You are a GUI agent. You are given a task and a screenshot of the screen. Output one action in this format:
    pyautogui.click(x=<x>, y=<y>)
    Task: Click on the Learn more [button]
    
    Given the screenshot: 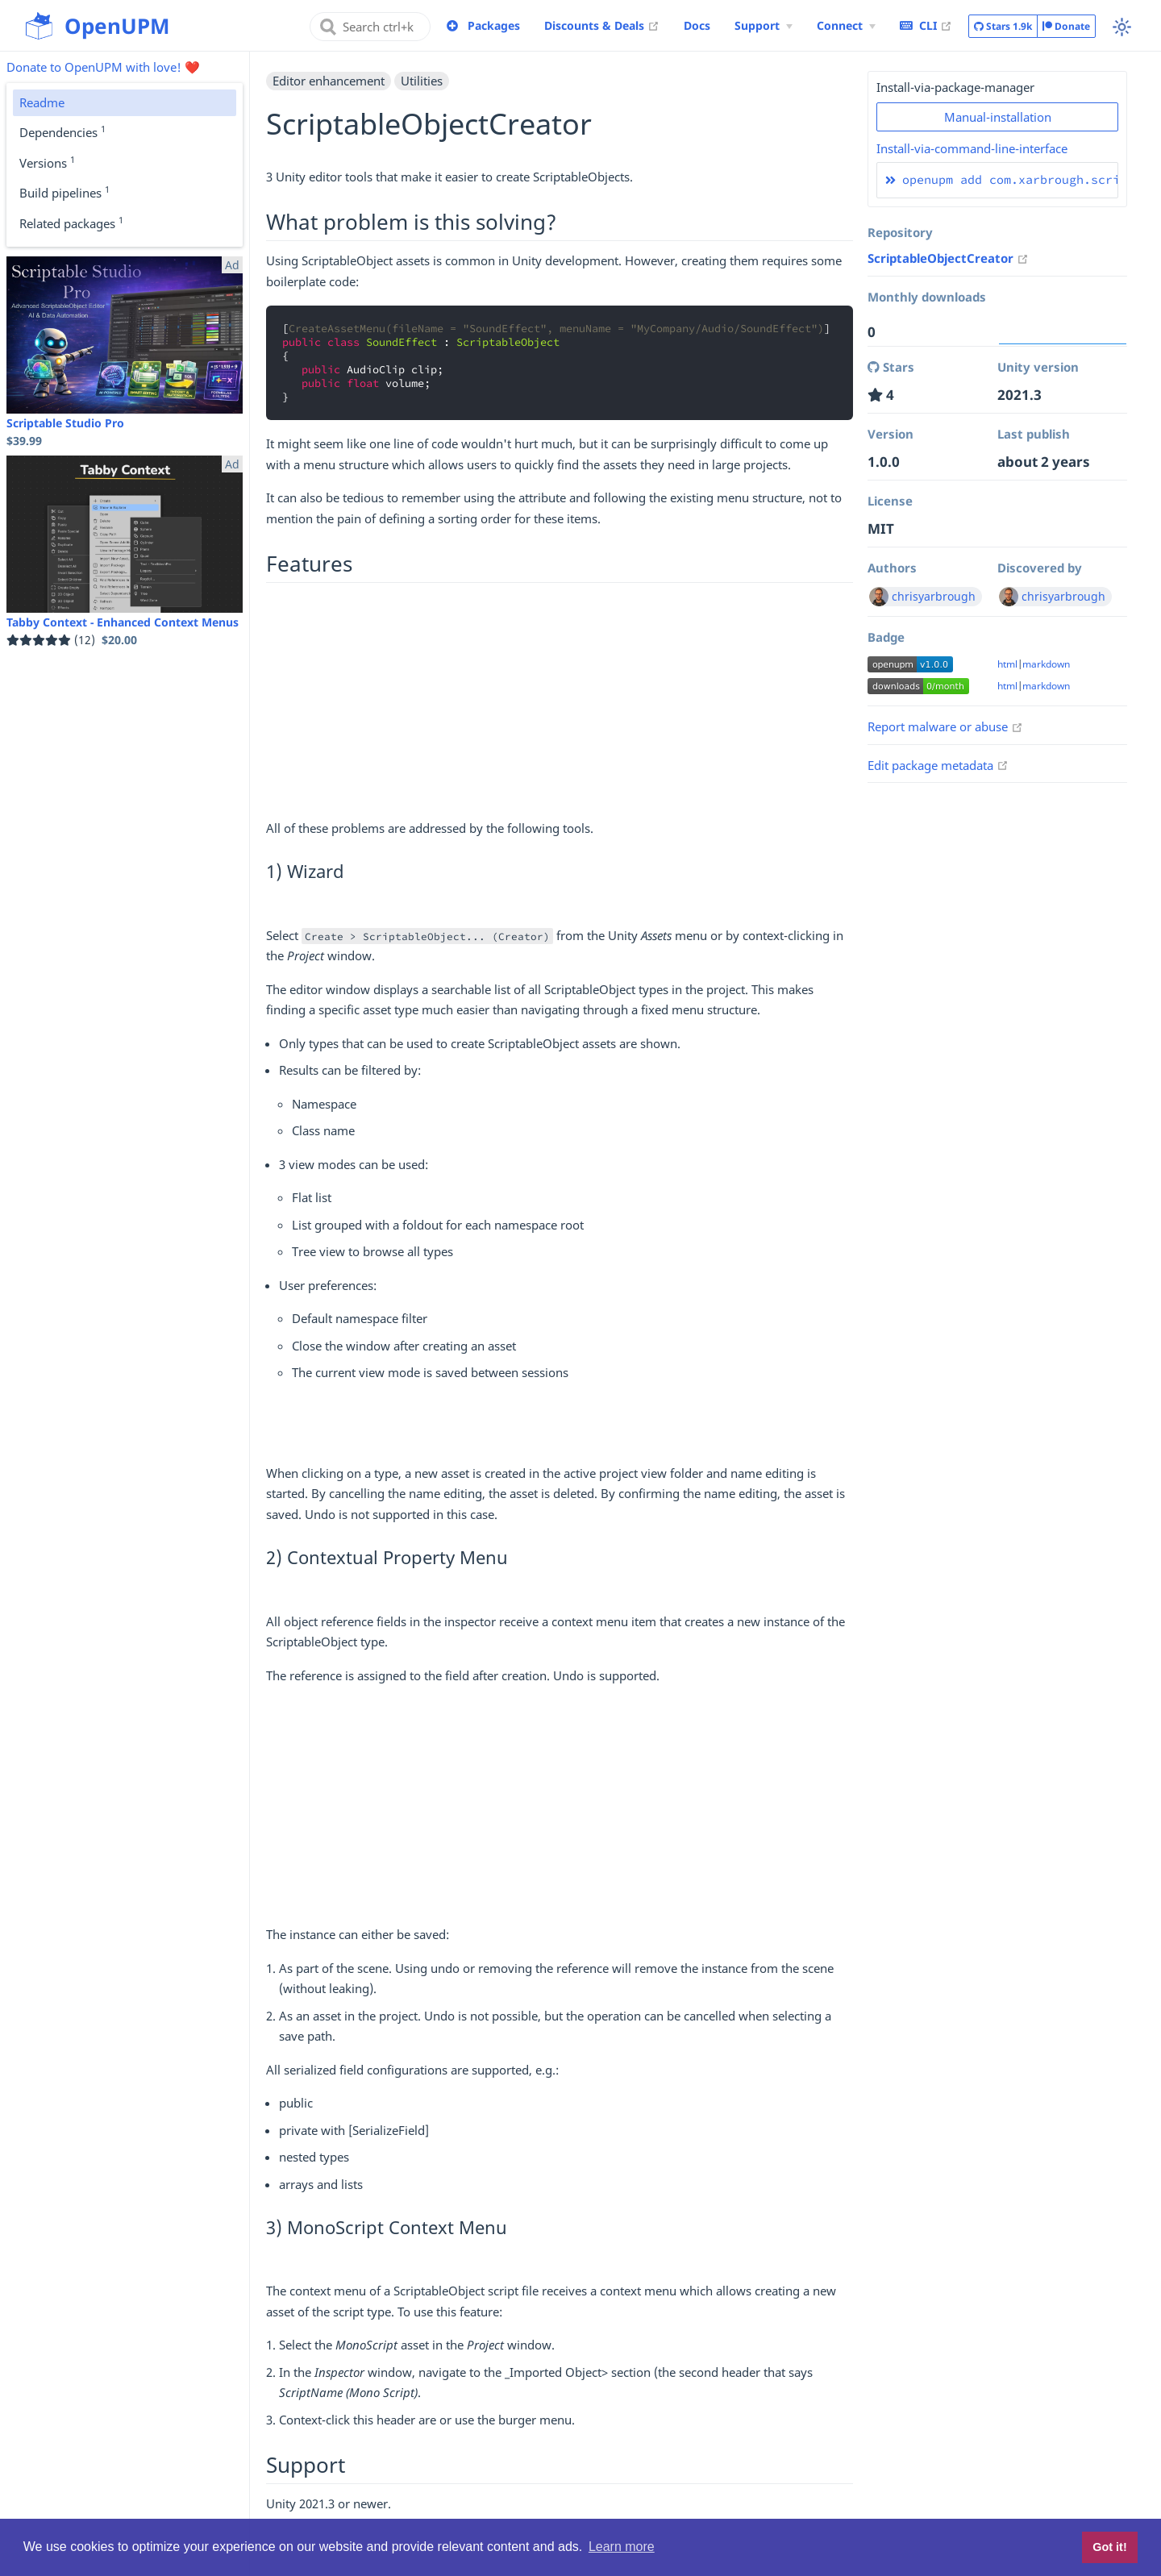 What is the action you would take?
    pyautogui.click(x=622, y=2546)
    